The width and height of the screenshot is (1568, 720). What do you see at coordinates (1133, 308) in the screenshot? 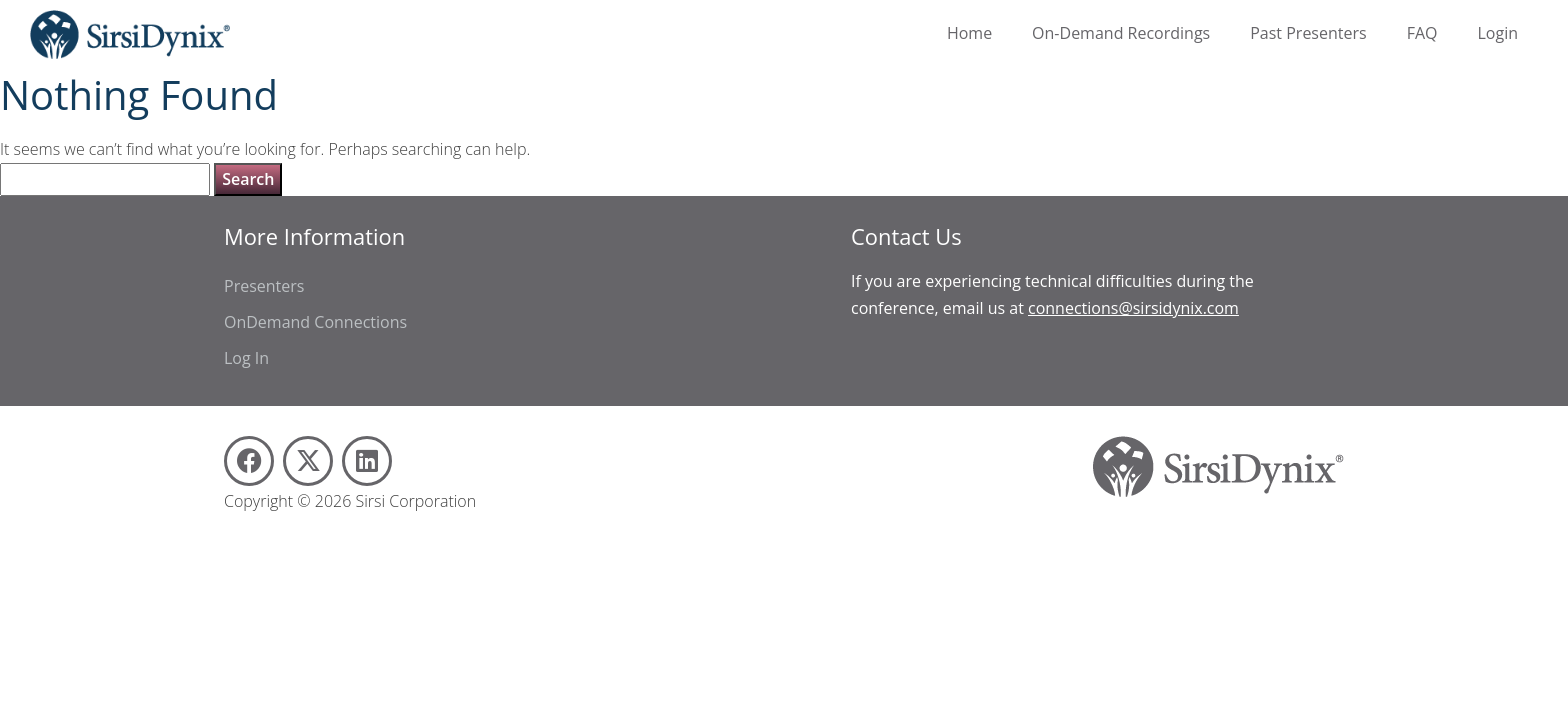
I see `connections@sirsidynix.com` at bounding box center [1133, 308].